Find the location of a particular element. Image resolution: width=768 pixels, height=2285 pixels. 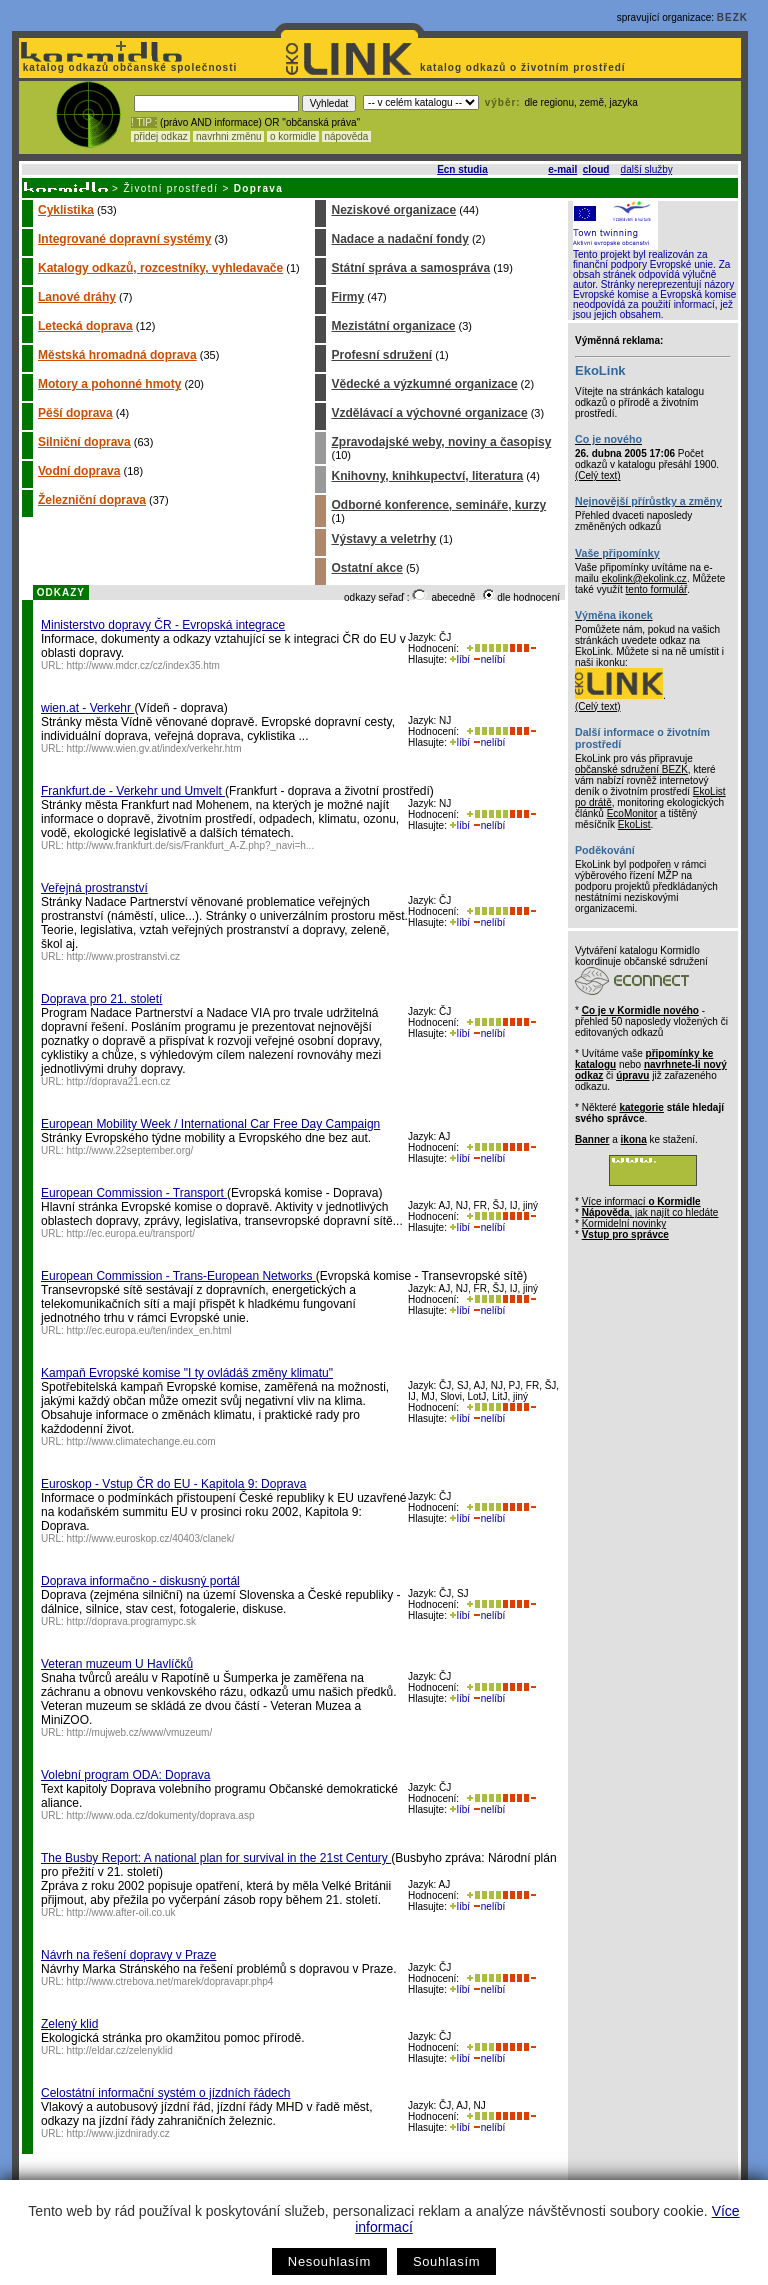

European Commission - Transport is located at coordinates (134, 1193).